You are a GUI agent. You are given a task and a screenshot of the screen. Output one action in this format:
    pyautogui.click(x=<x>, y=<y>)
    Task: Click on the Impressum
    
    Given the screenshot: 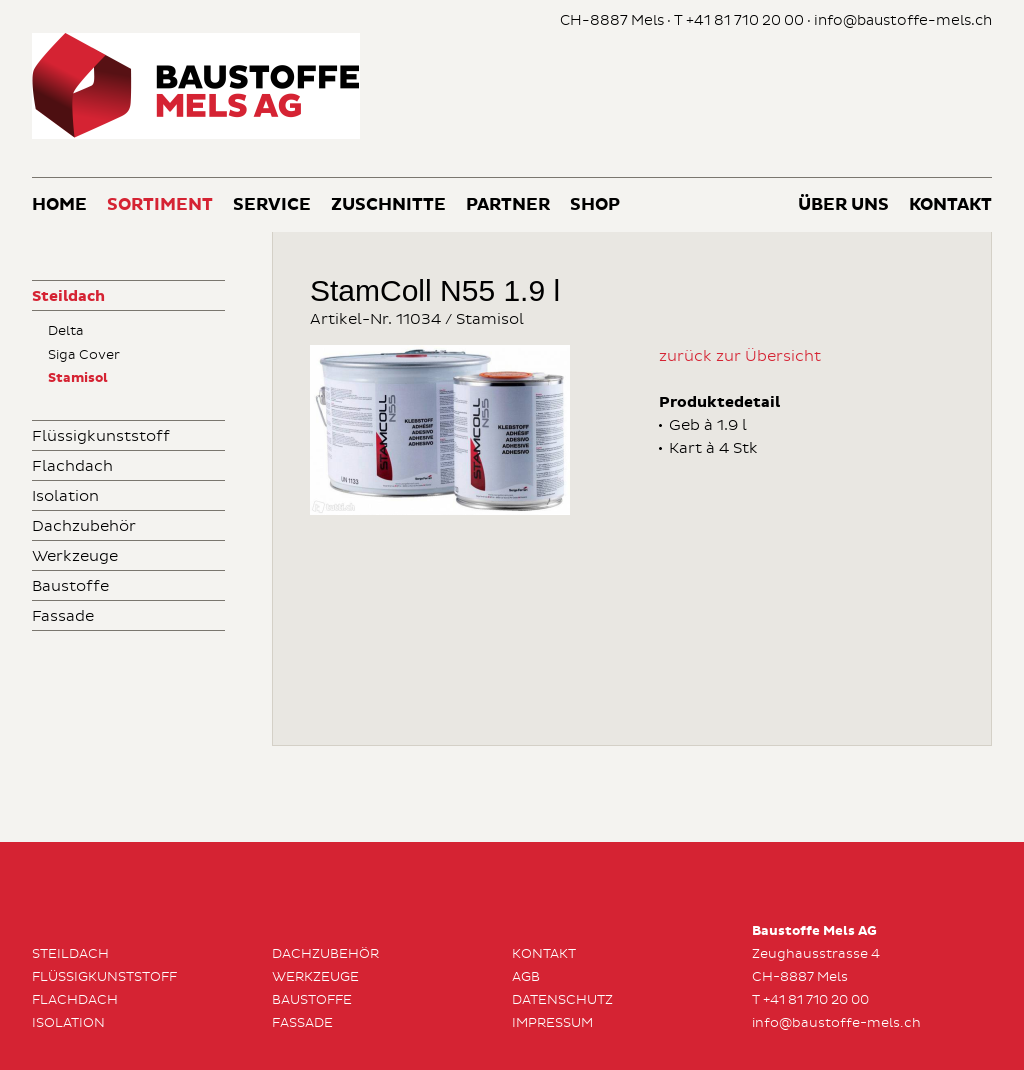 What is the action you would take?
    pyautogui.click(x=552, y=1023)
    